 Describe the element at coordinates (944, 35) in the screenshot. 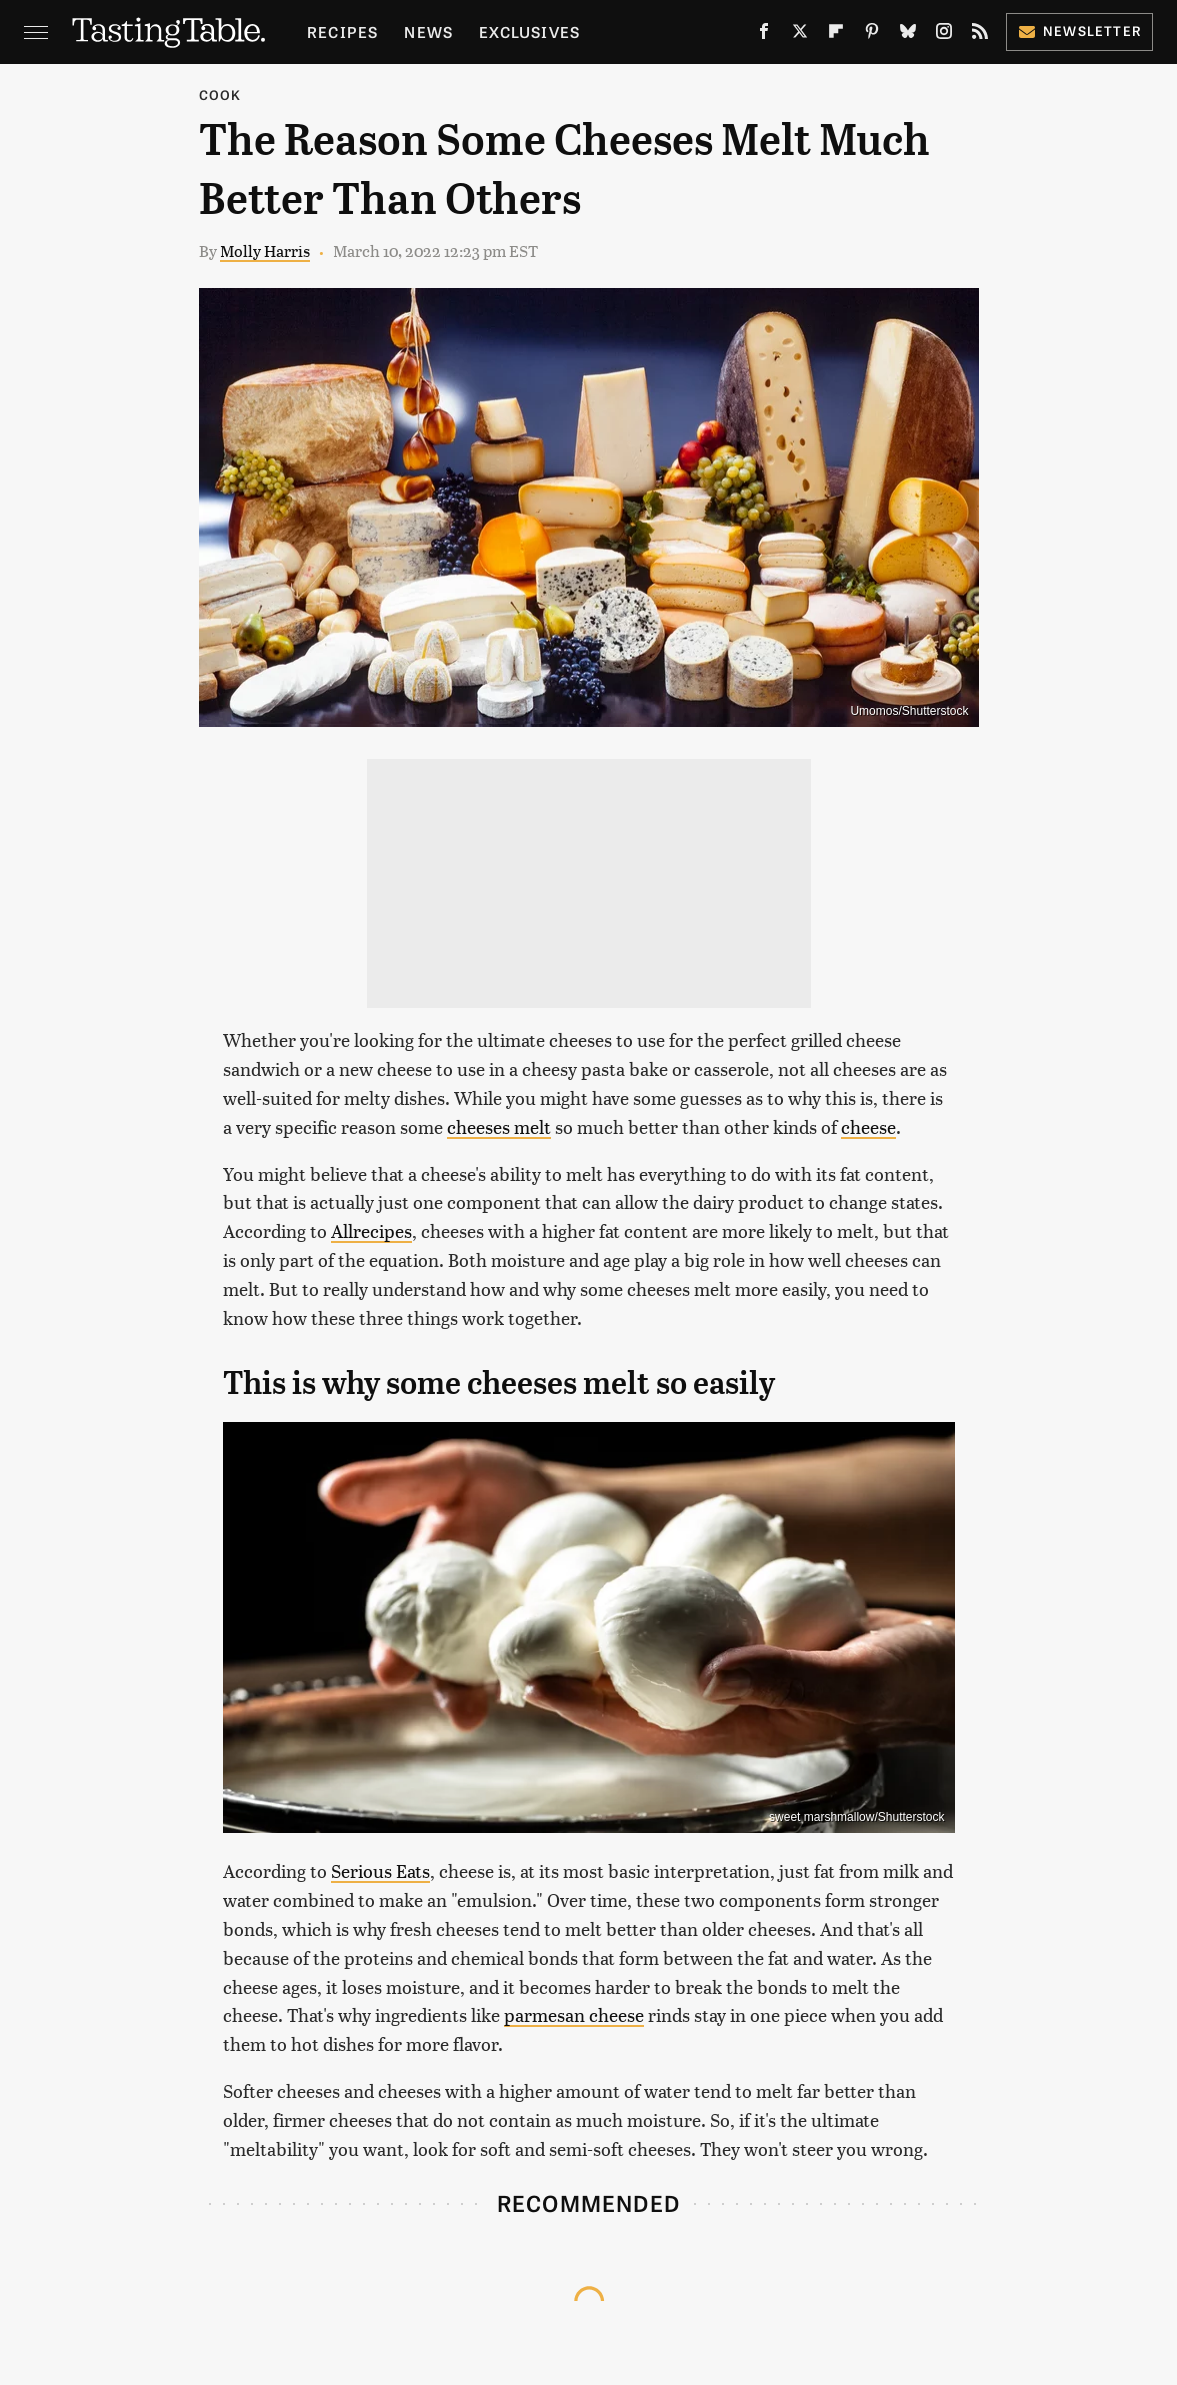

I see `[Instagram]` at that location.